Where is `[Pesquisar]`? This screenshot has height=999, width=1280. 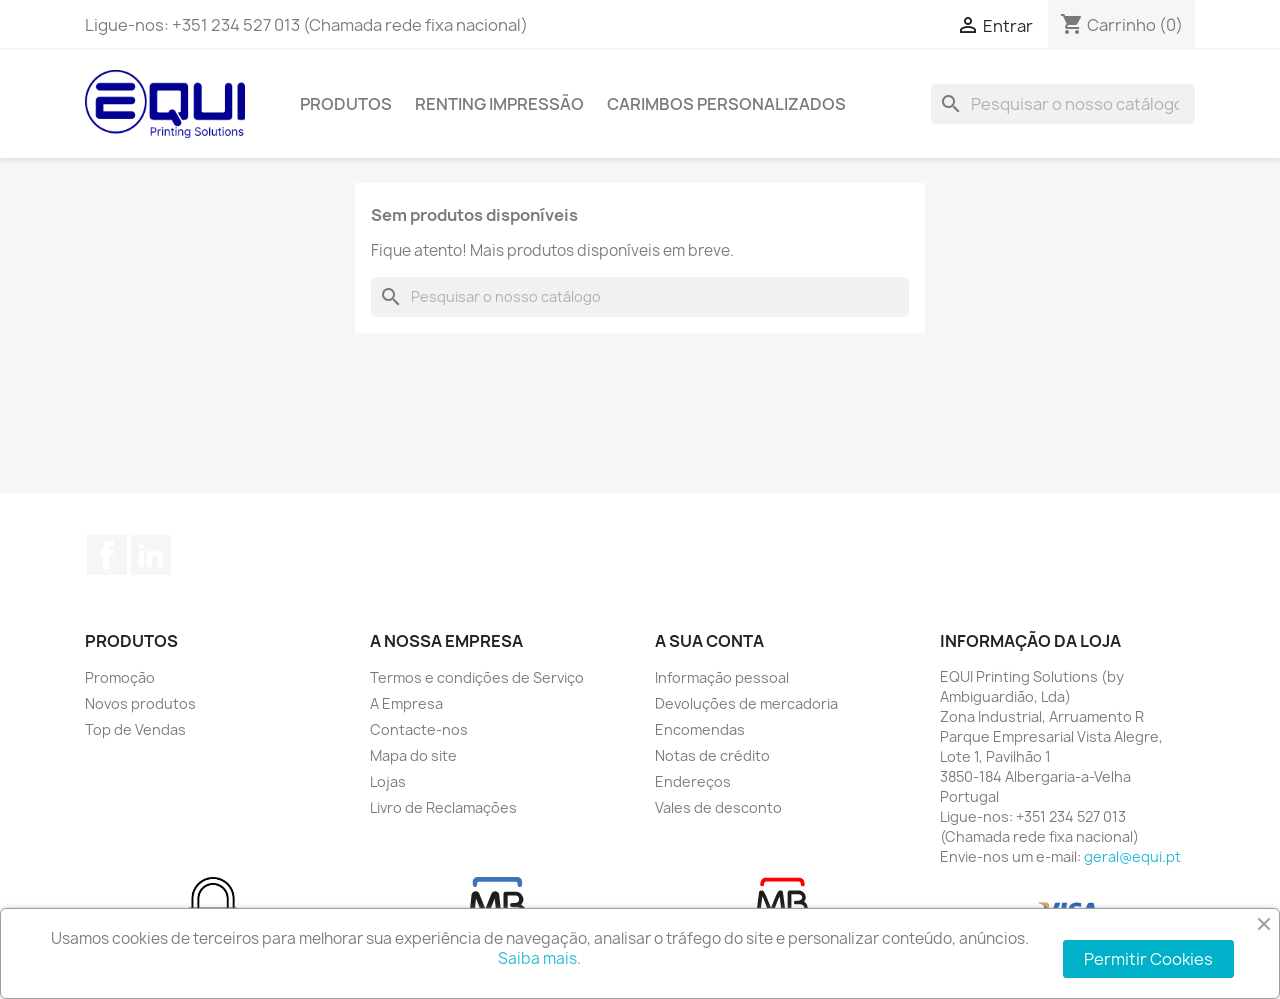
[Pesquisar] is located at coordinates (1063, 104).